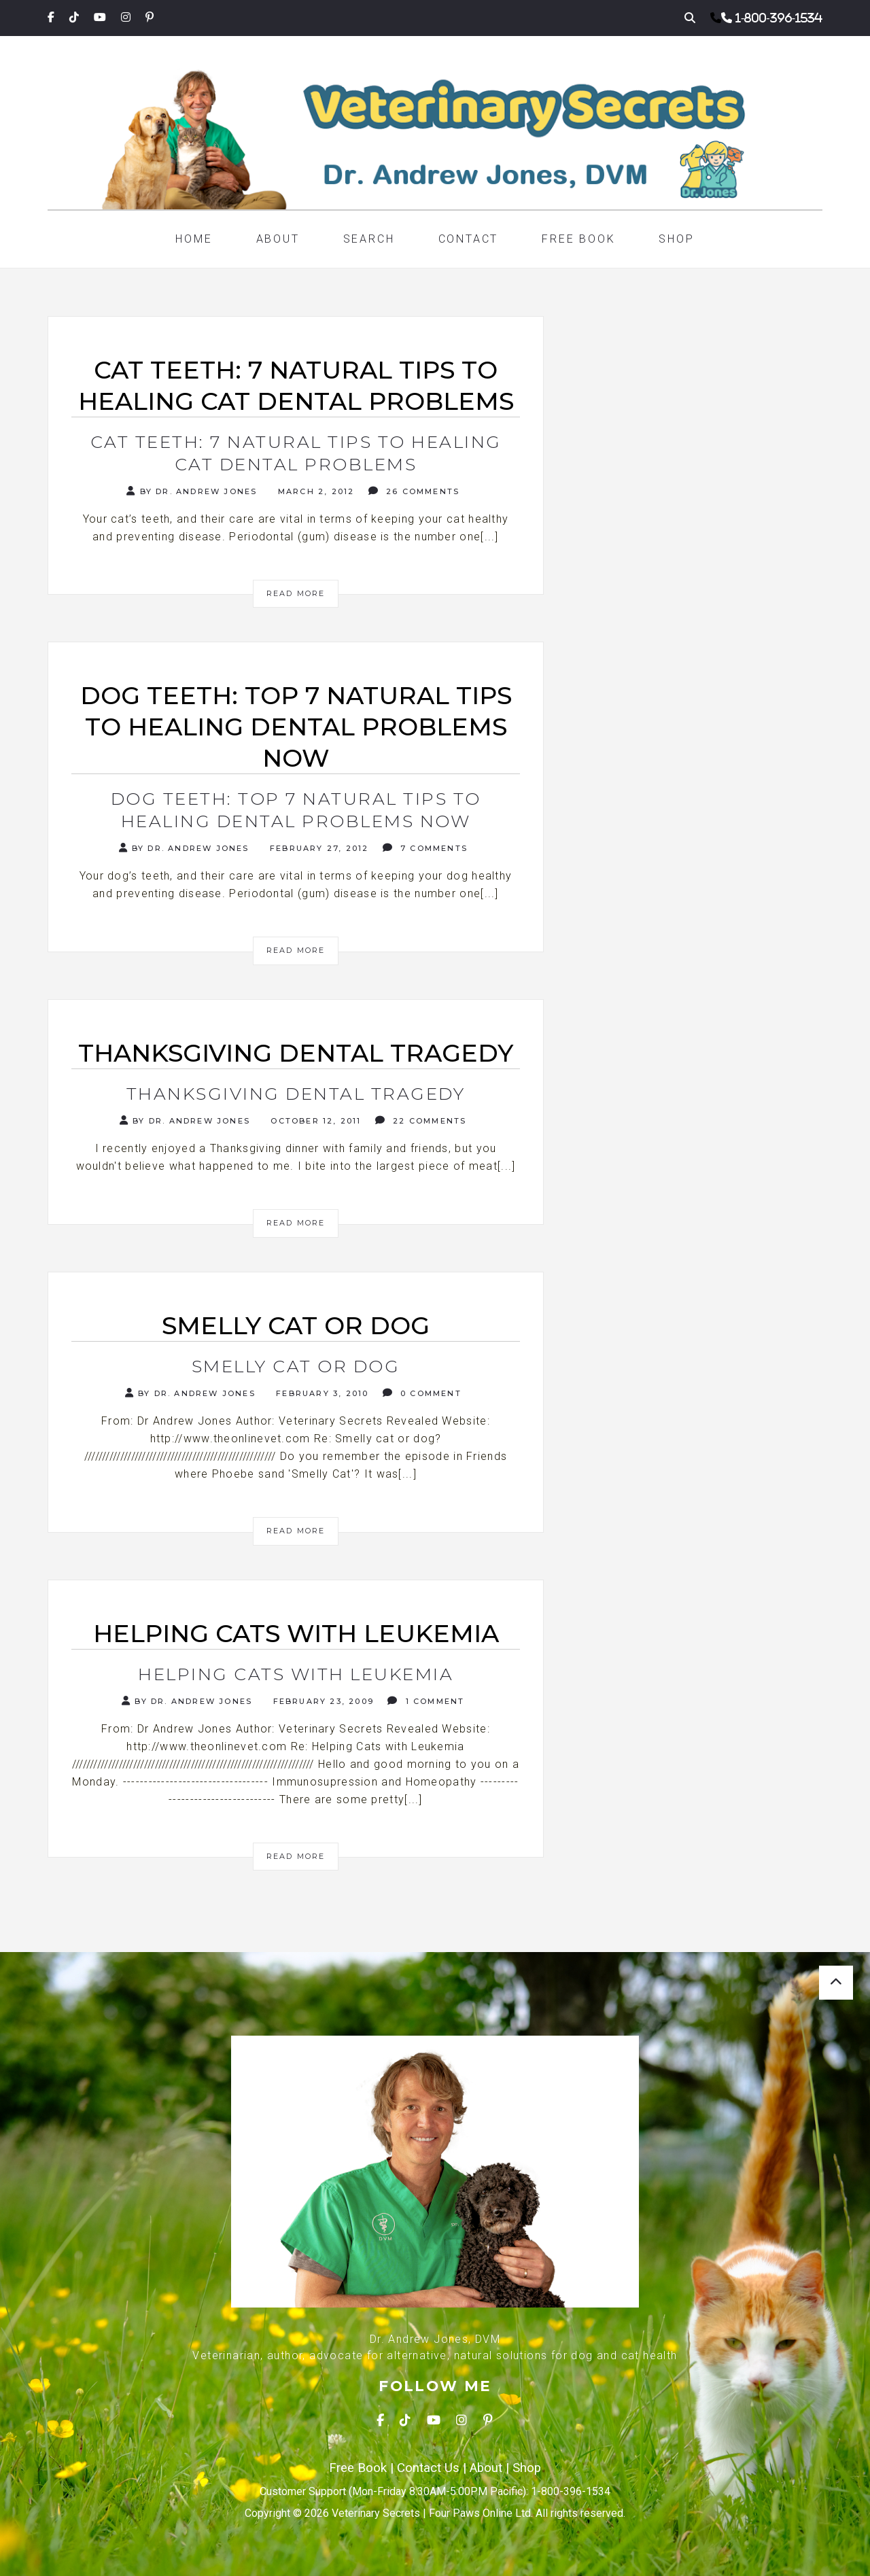  I want to click on 22 Comments, so click(421, 1120).